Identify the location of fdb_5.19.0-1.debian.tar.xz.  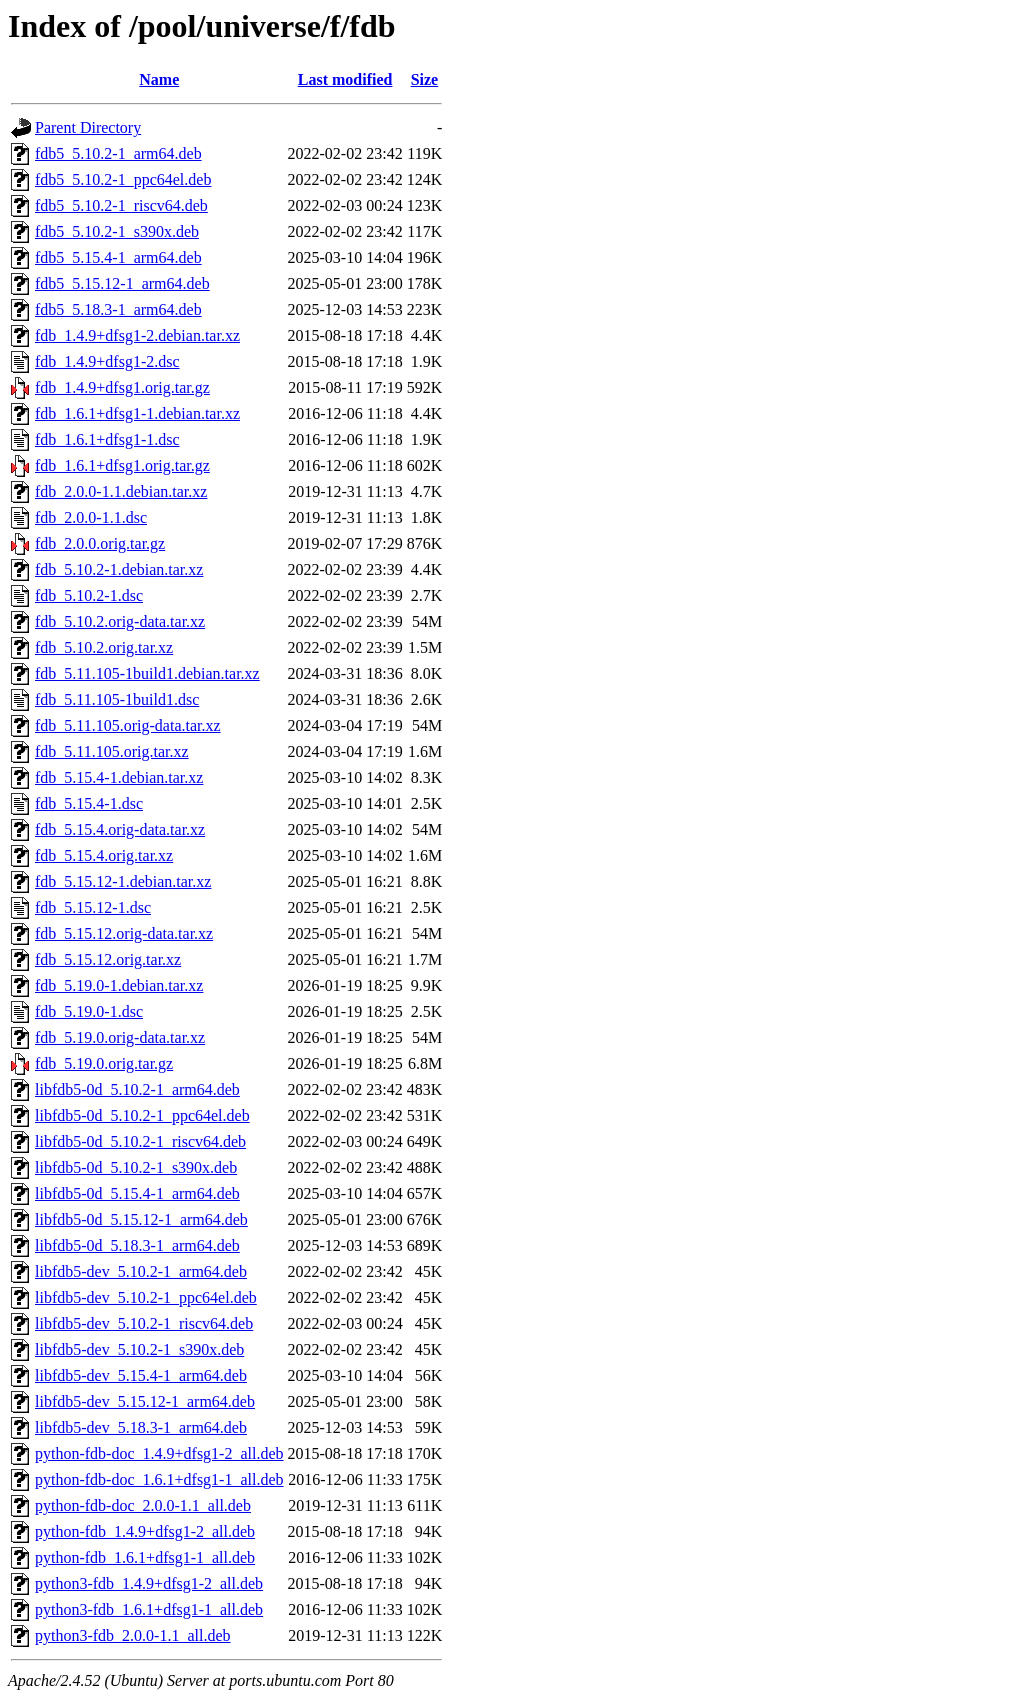
(119, 985).